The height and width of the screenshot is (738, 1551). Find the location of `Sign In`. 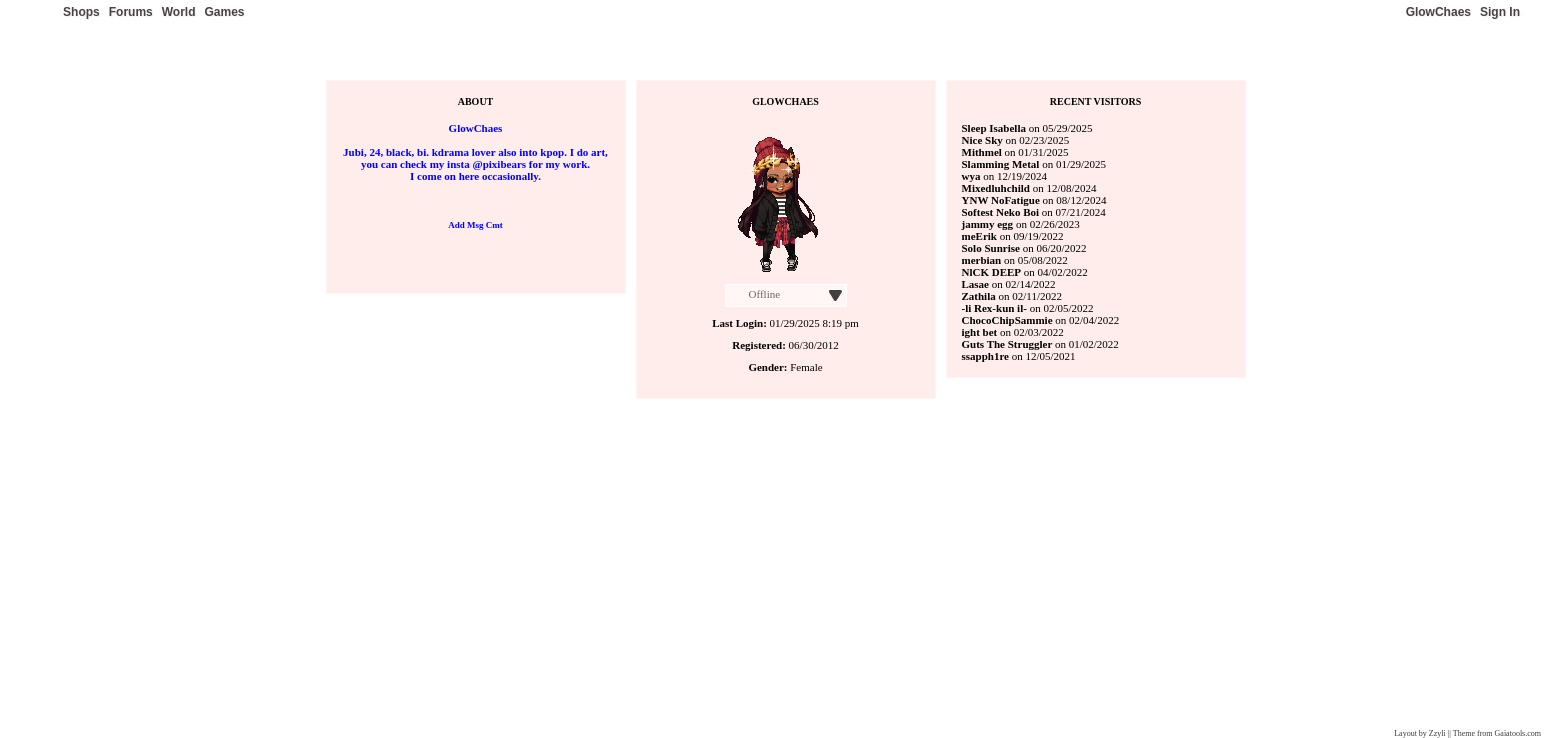

Sign In is located at coordinates (1500, 12).